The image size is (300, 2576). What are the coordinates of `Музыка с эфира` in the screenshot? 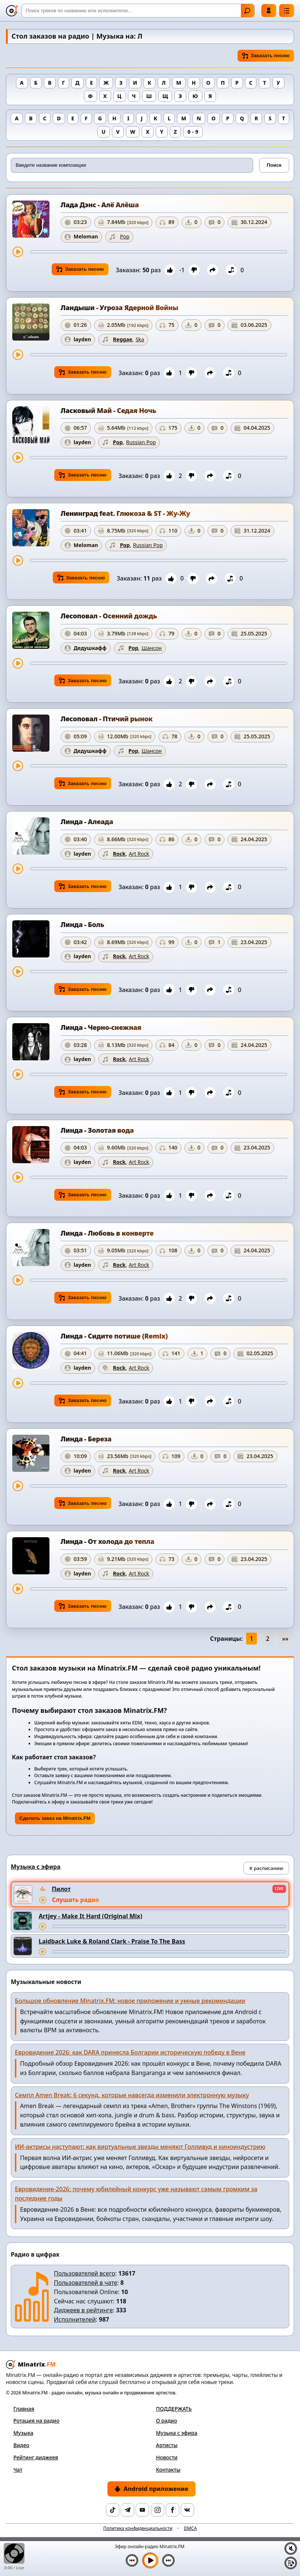 It's located at (176, 2432).